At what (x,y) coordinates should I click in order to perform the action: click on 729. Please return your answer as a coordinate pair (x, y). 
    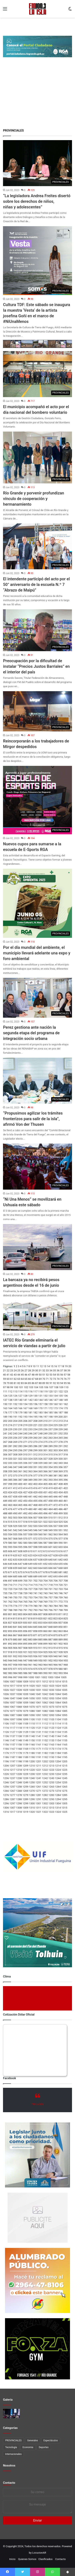
    Looking at the image, I should click on (40, 1589).